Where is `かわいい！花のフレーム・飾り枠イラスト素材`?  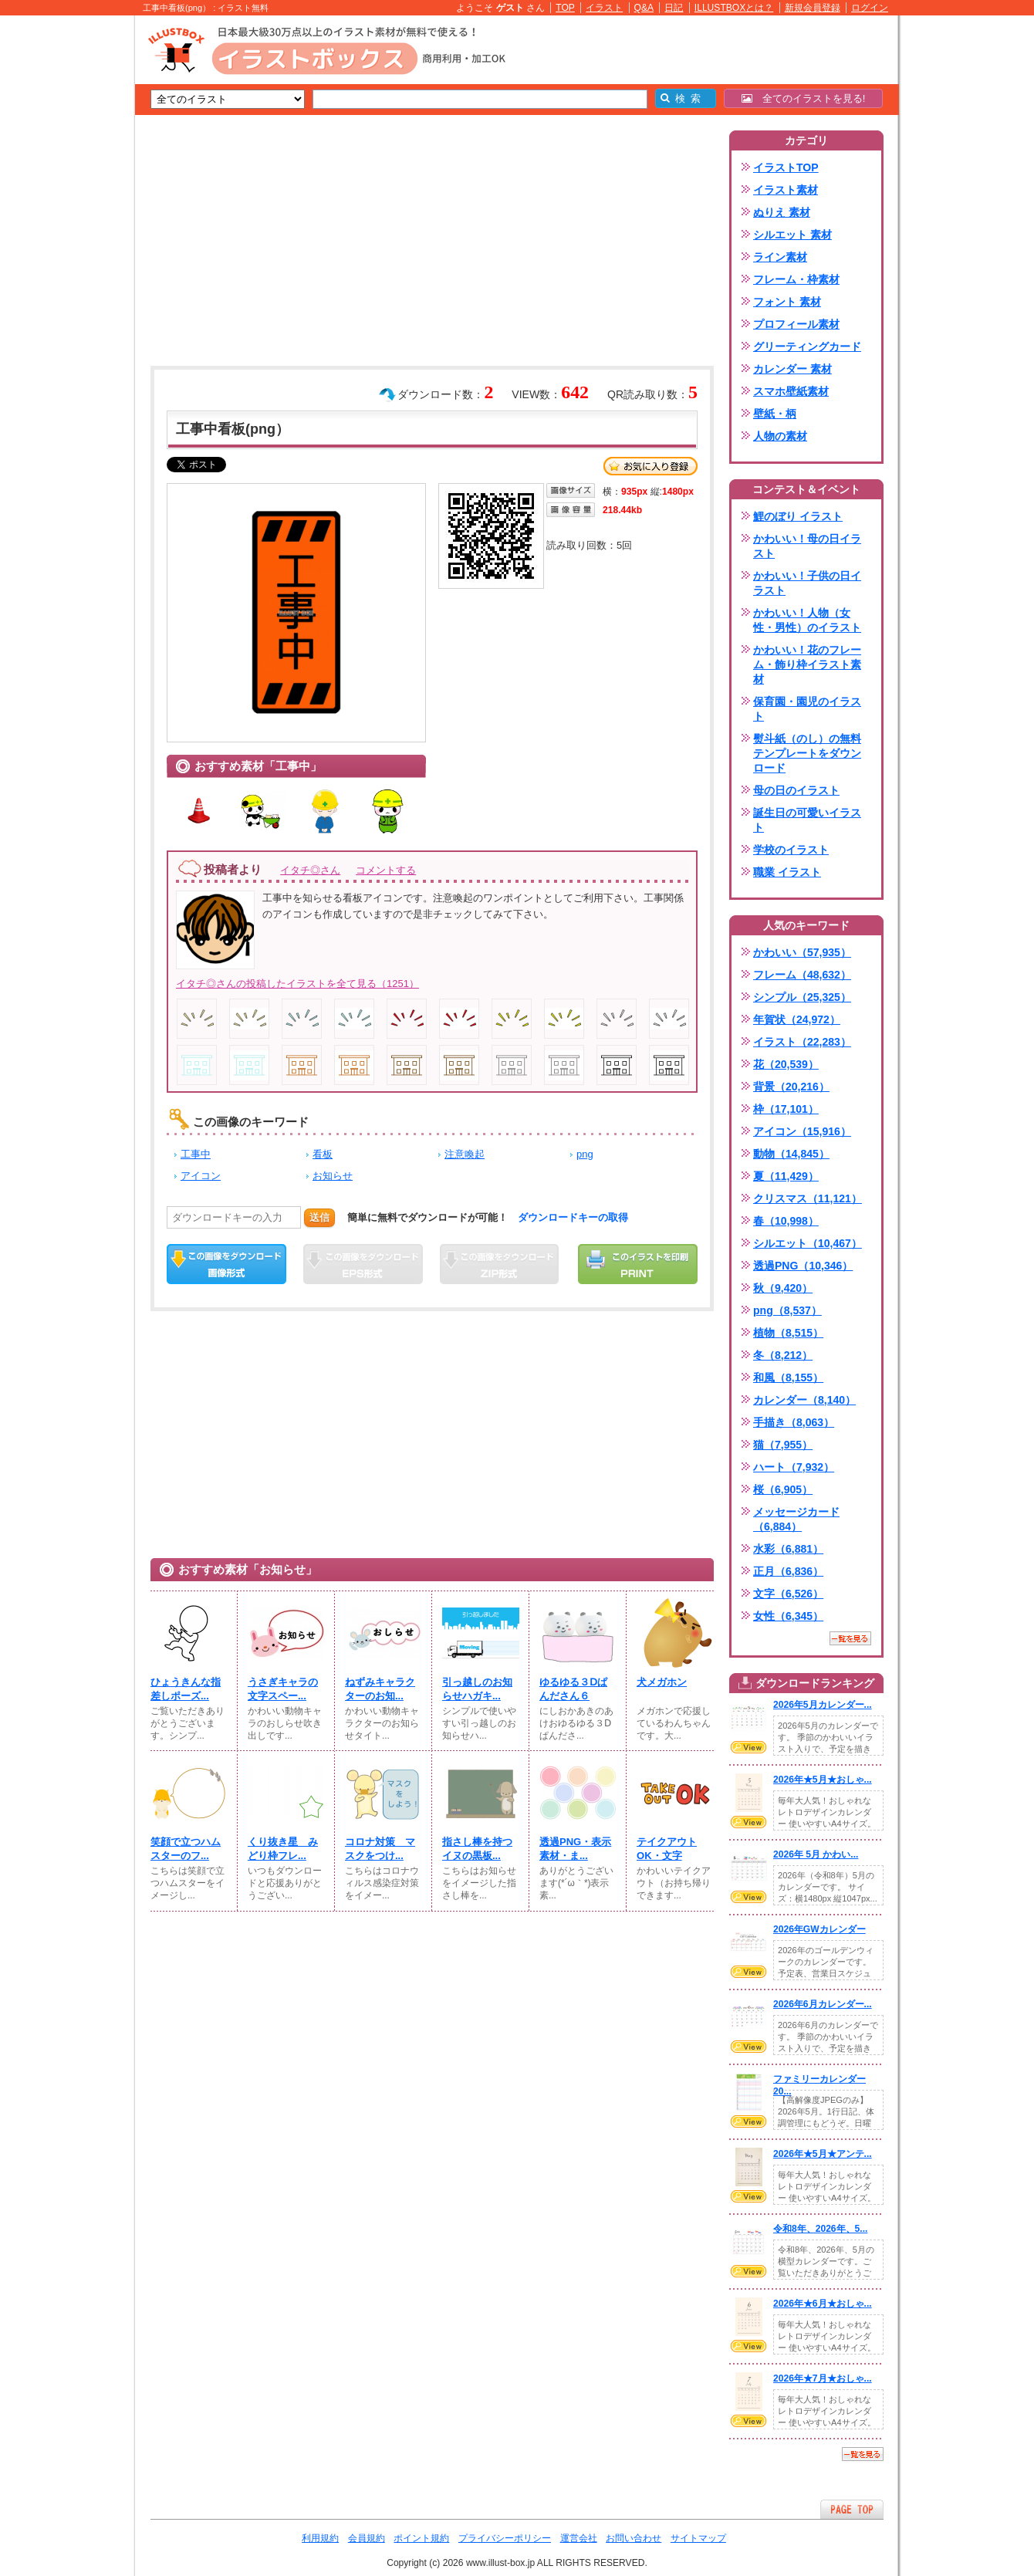
かわいい！花のフレーム・飾り枠イラスト素材 is located at coordinates (807, 664).